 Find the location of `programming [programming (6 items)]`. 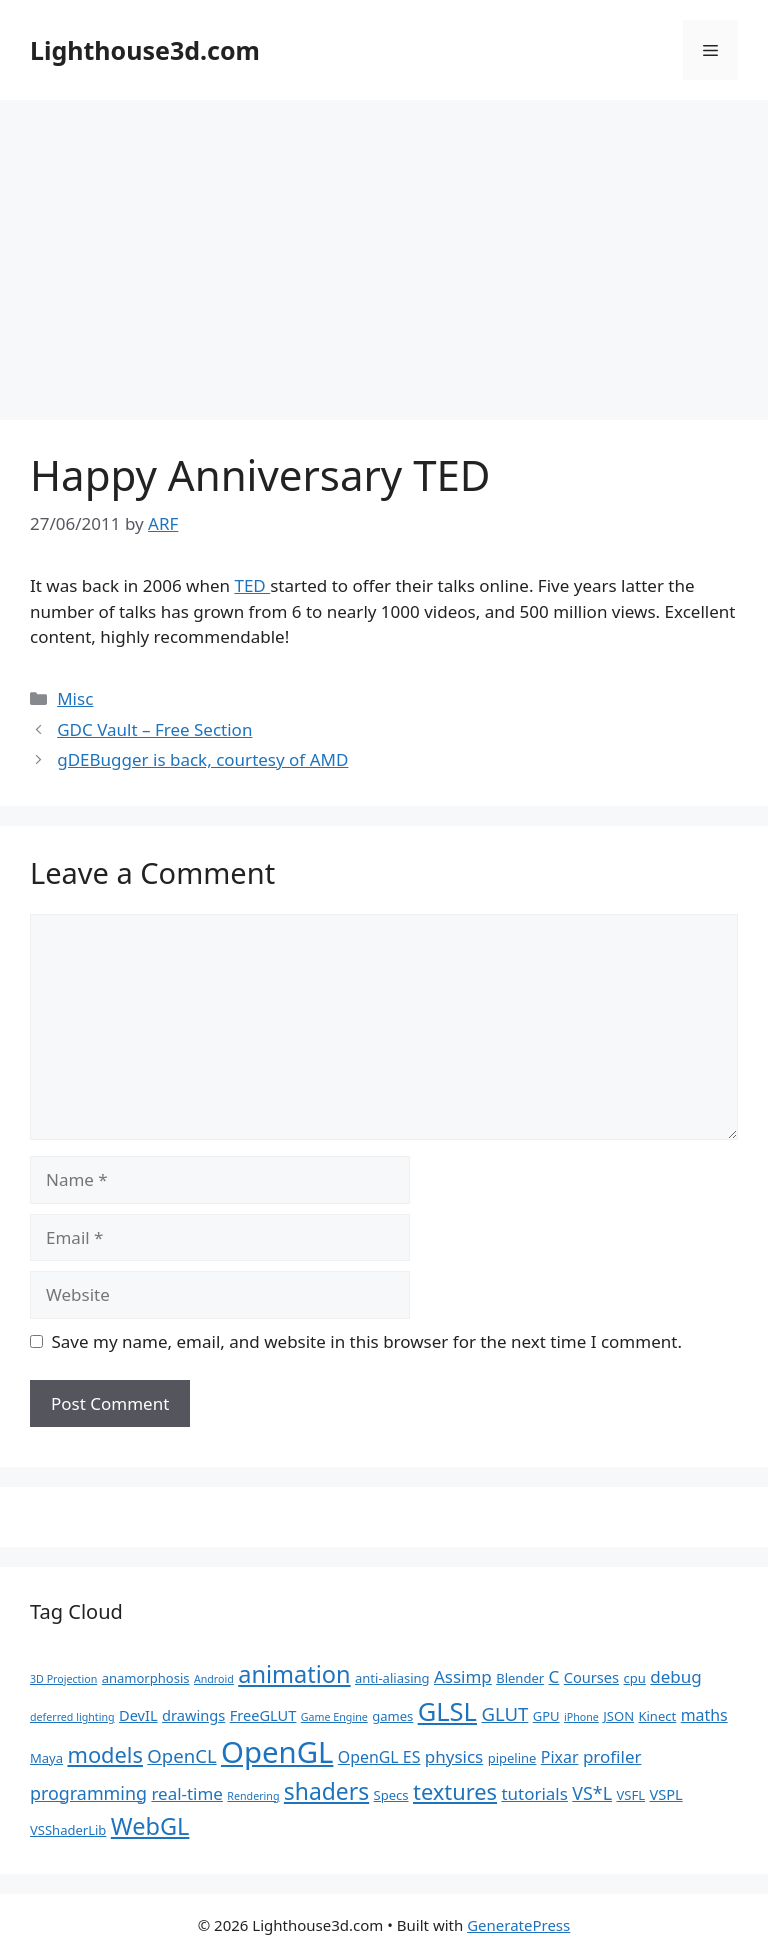

programming [programming (6 items)] is located at coordinates (88, 1793).